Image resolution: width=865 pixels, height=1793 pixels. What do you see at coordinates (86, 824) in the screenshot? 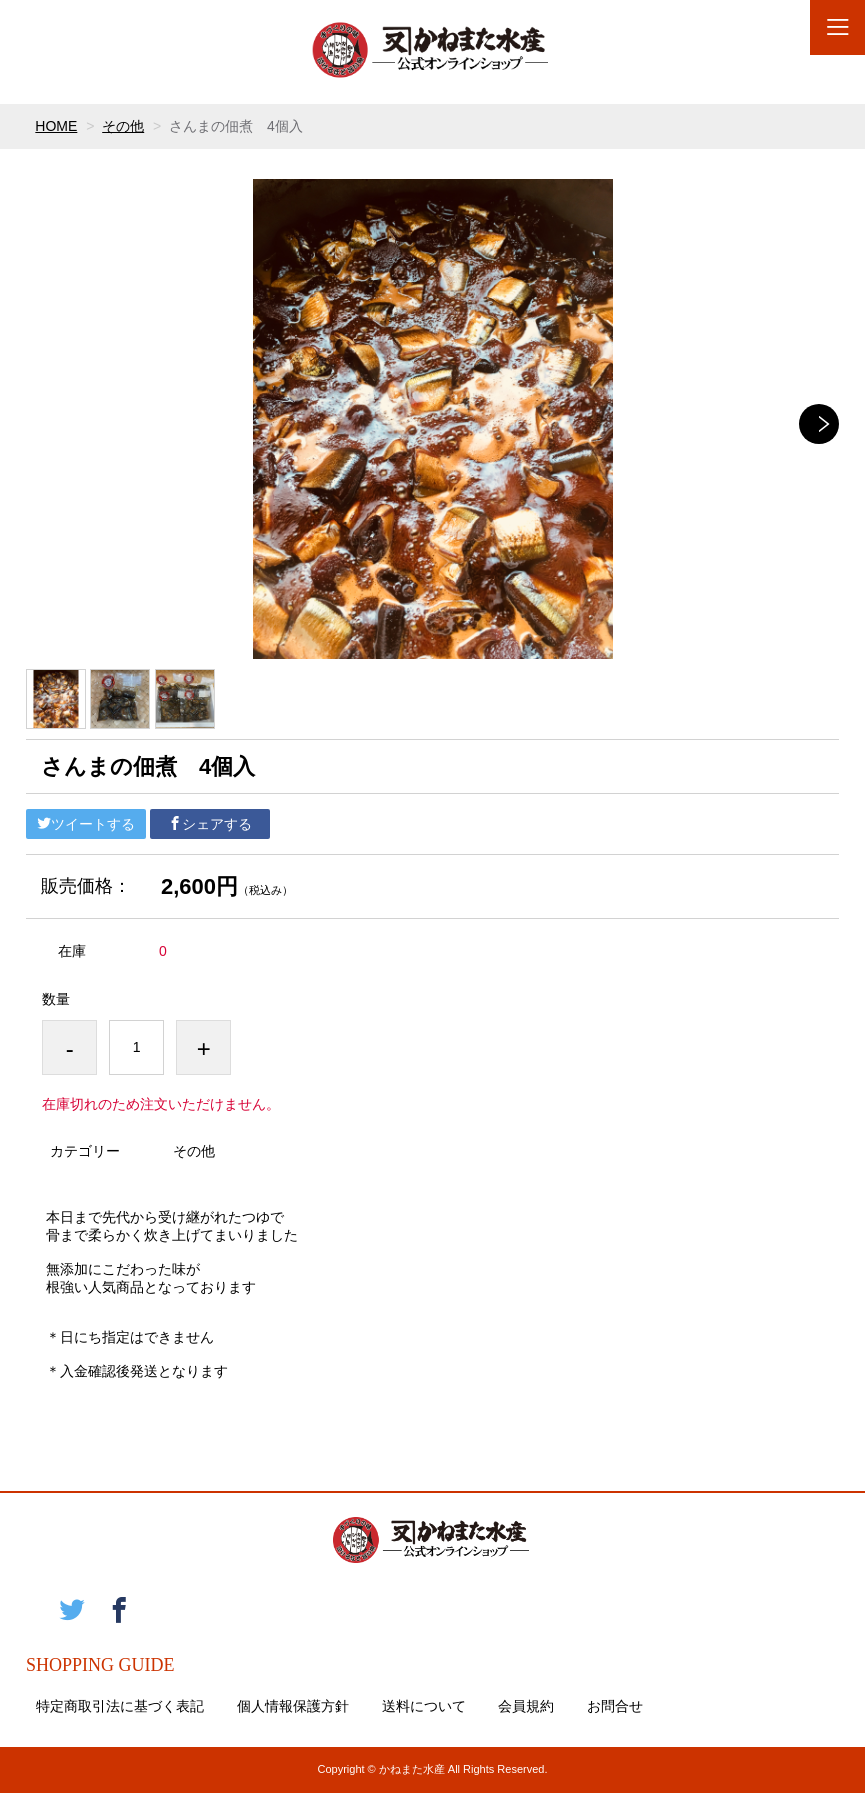
I see `ツイートする` at bounding box center [86, 824].